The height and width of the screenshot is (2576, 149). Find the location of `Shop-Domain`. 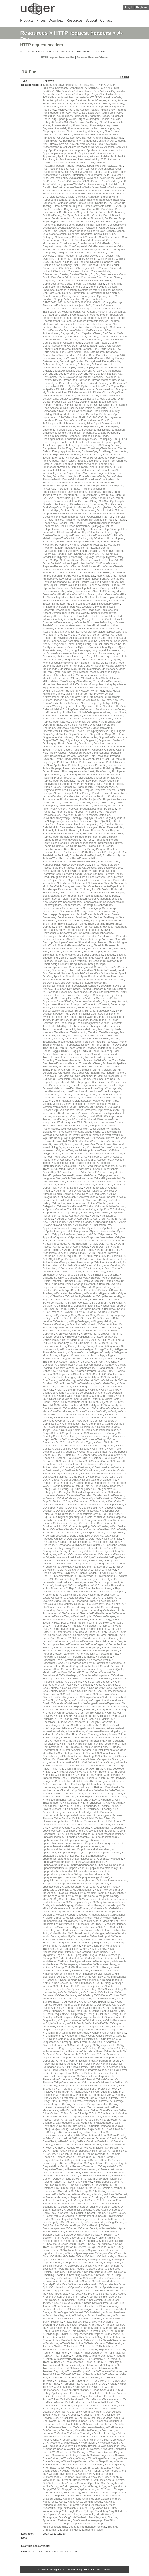

Shop-Domain is located at coordinates (96, 923).